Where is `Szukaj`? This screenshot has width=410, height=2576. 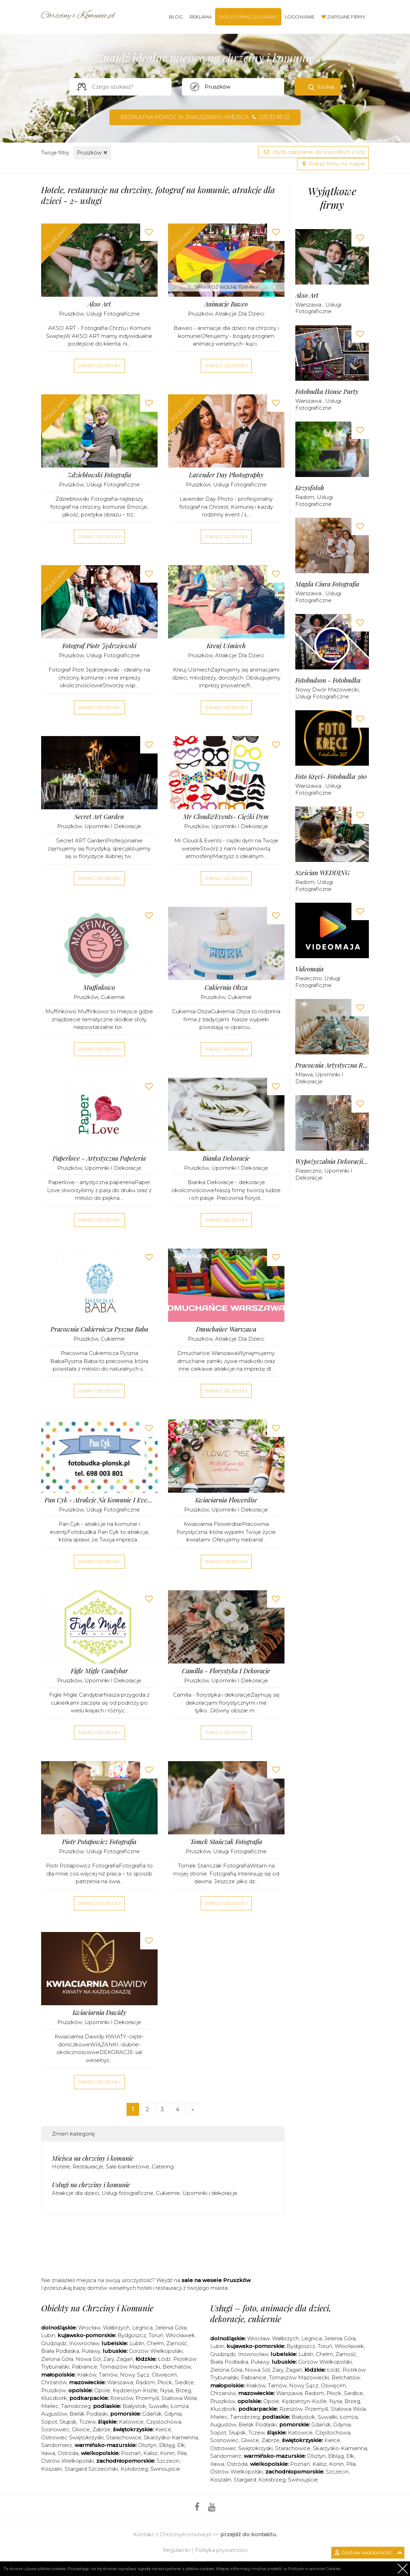 Szukaj is located at coordinates (325, 86).